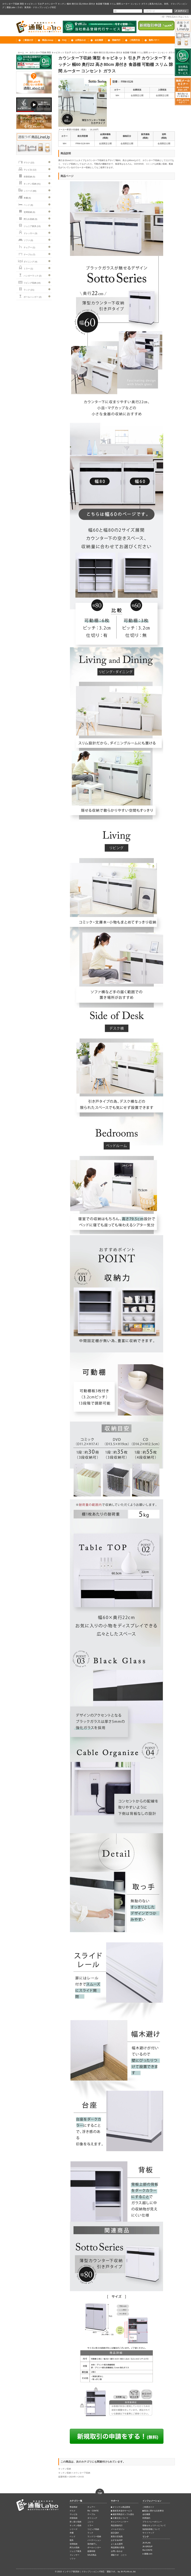  Describe the element at coordinates (27, 218) in the screenshot. I see `押入れ収納 (9)` at that location.